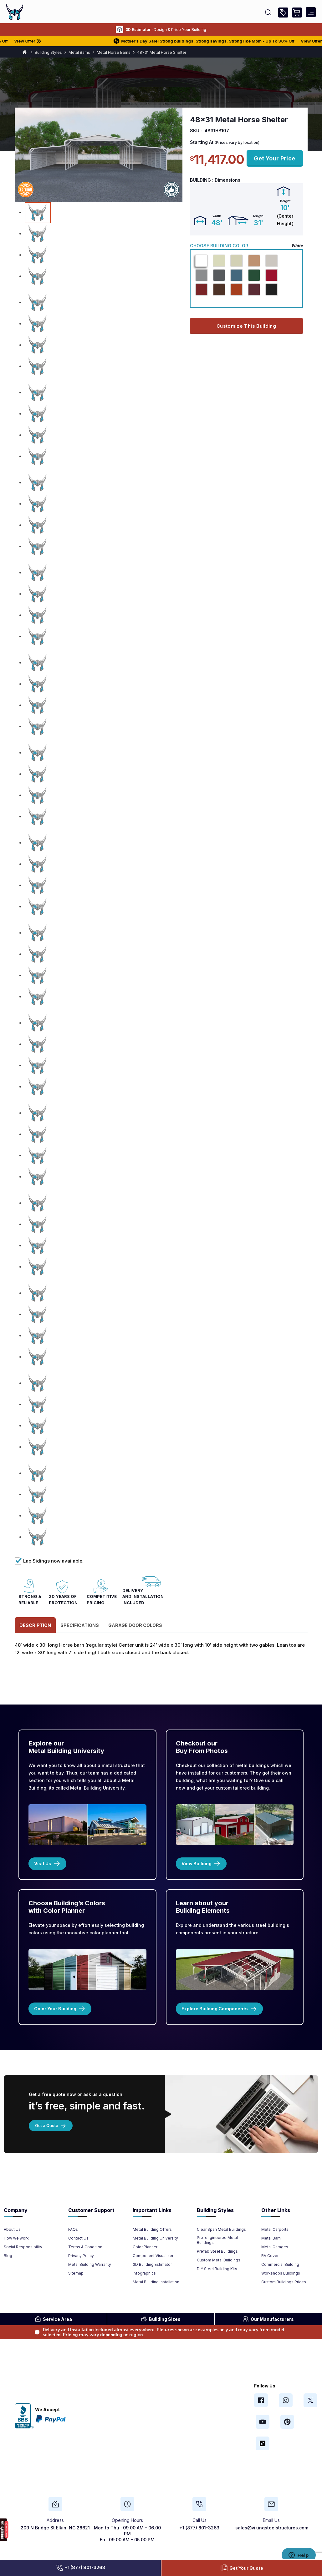 The width and height of the screenshot is (322, 2576). Describe the element at coordinates (216, 216) in the screenshot. I see `width` at that location.